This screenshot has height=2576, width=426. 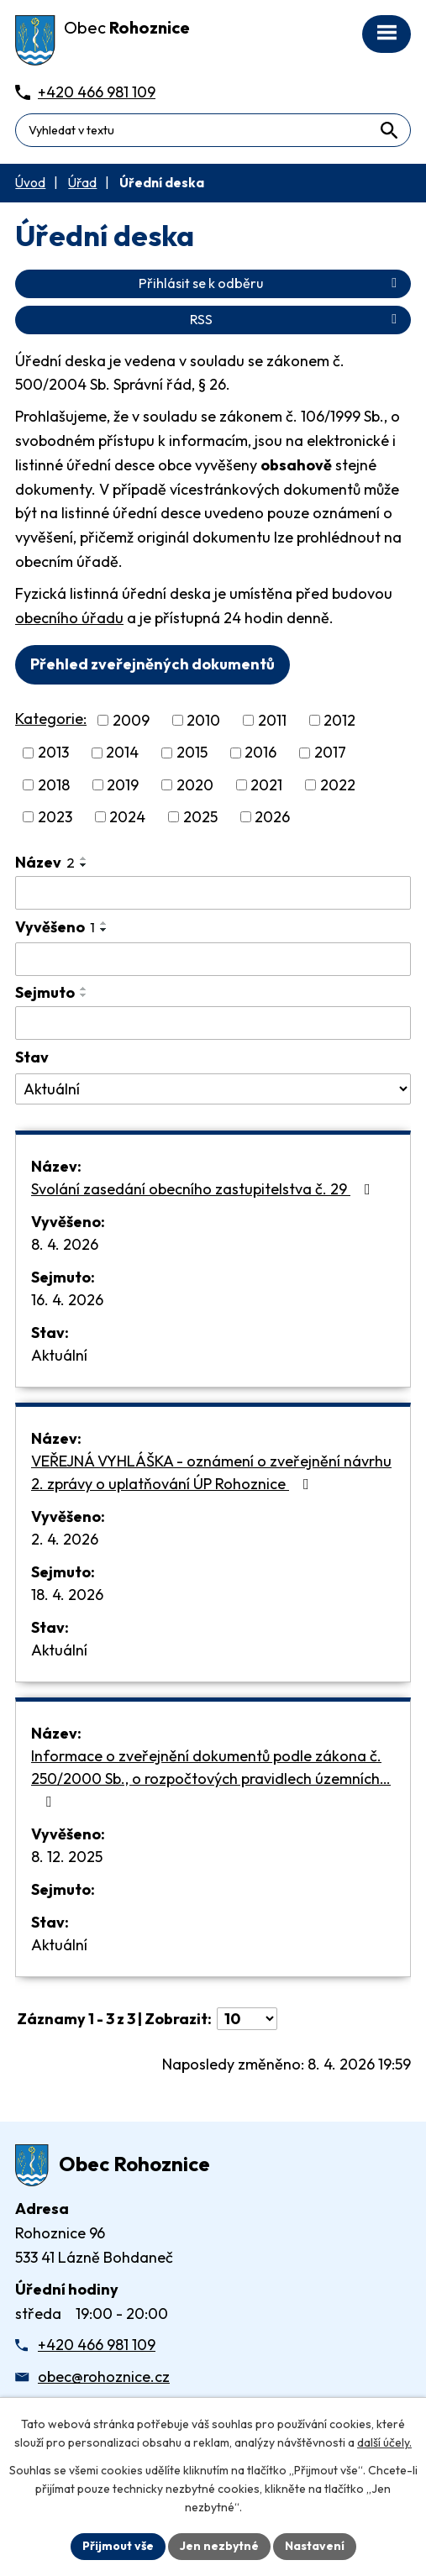 What do you see at coordinates (260, 753) in the screenshot?
I see `2016` at bounding box center [260, 753].